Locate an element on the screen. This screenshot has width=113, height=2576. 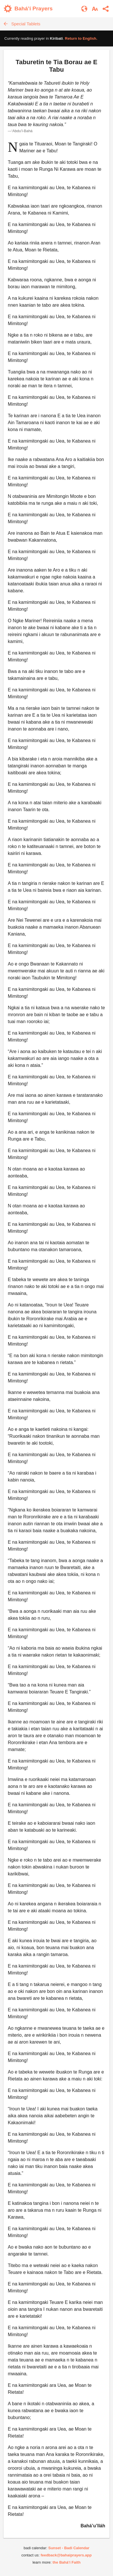
Sunset - Badi Calendar is located at coordinates (68, 2548).